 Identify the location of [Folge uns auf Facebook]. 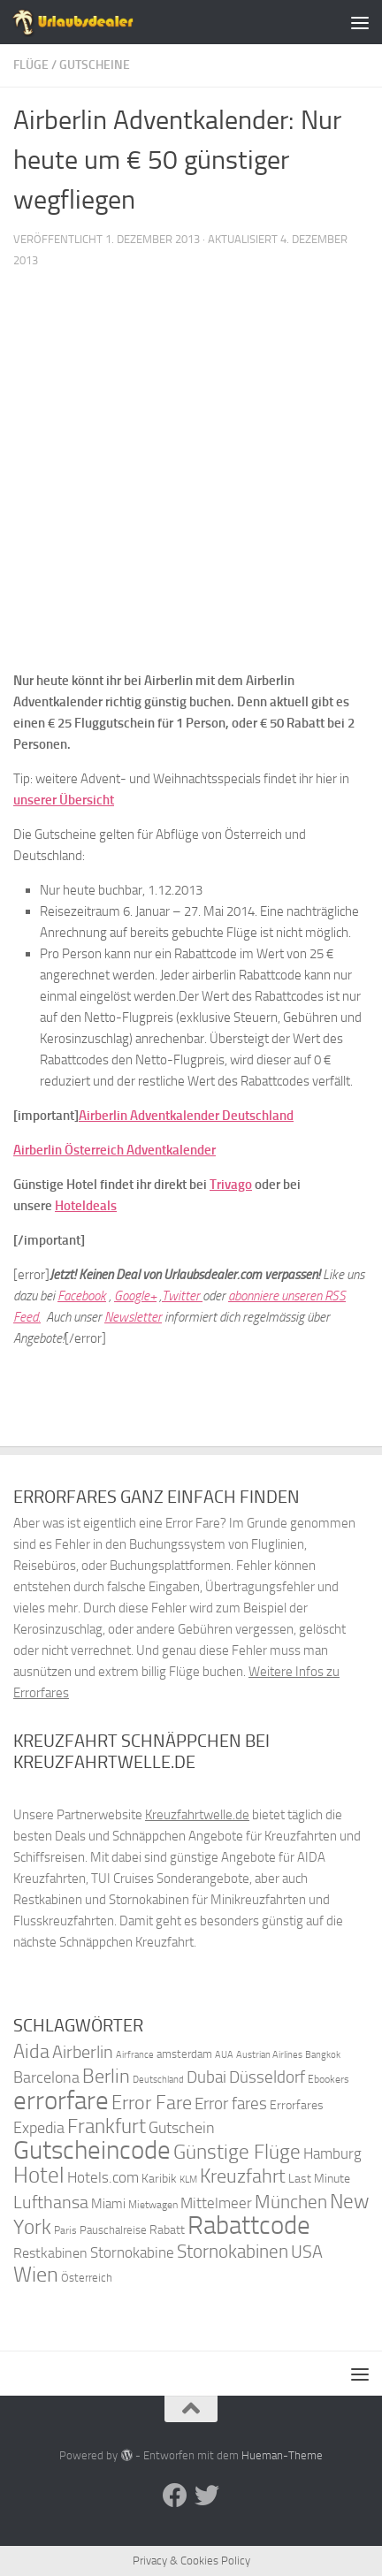
(175, 2495).